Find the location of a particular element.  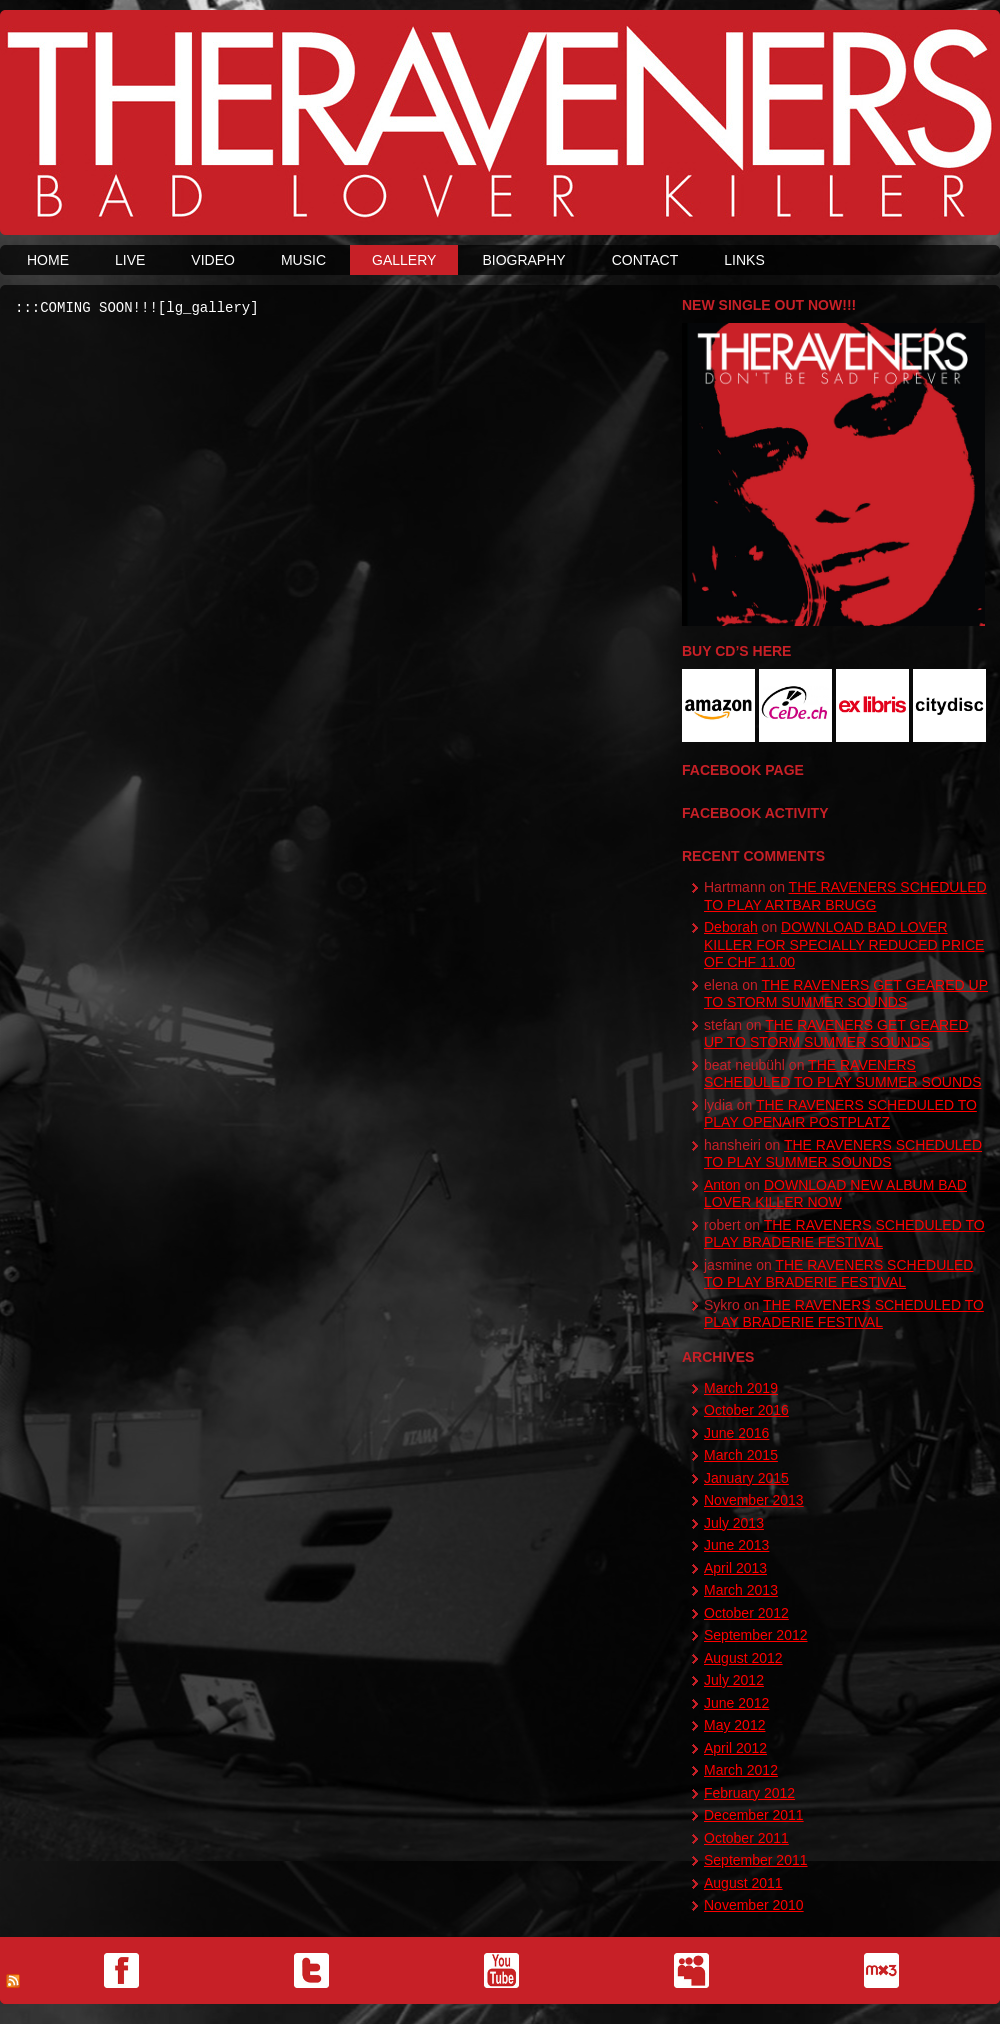

January 2015 is located at coordinates (746, 1478).